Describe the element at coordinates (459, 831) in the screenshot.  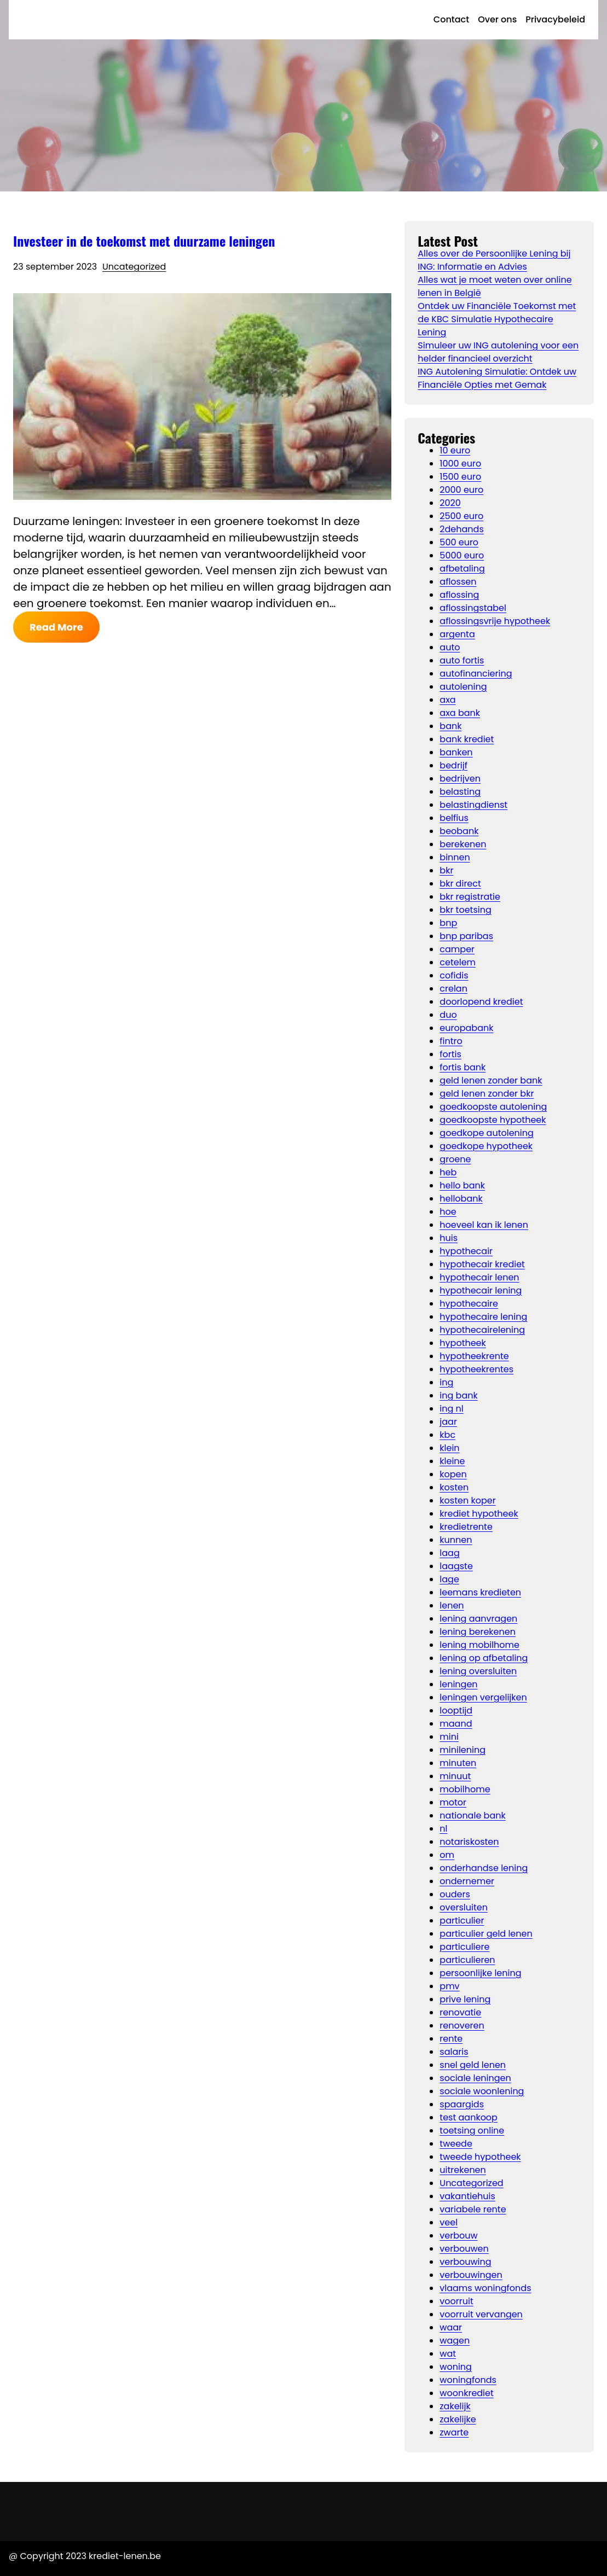
I see `beobank` at that location.